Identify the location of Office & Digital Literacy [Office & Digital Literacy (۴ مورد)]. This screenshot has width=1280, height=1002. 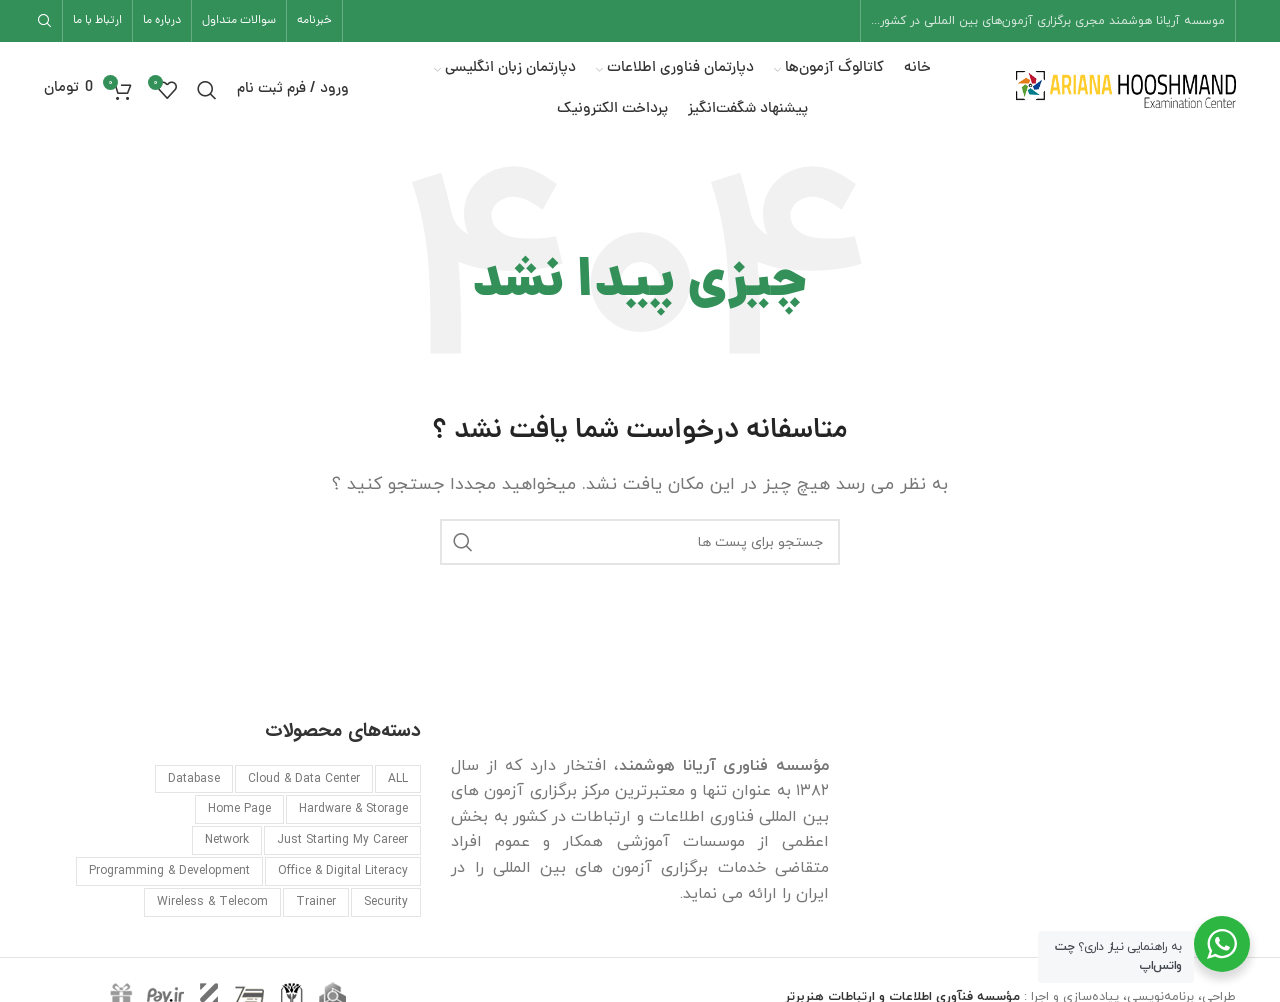
(343, 871).